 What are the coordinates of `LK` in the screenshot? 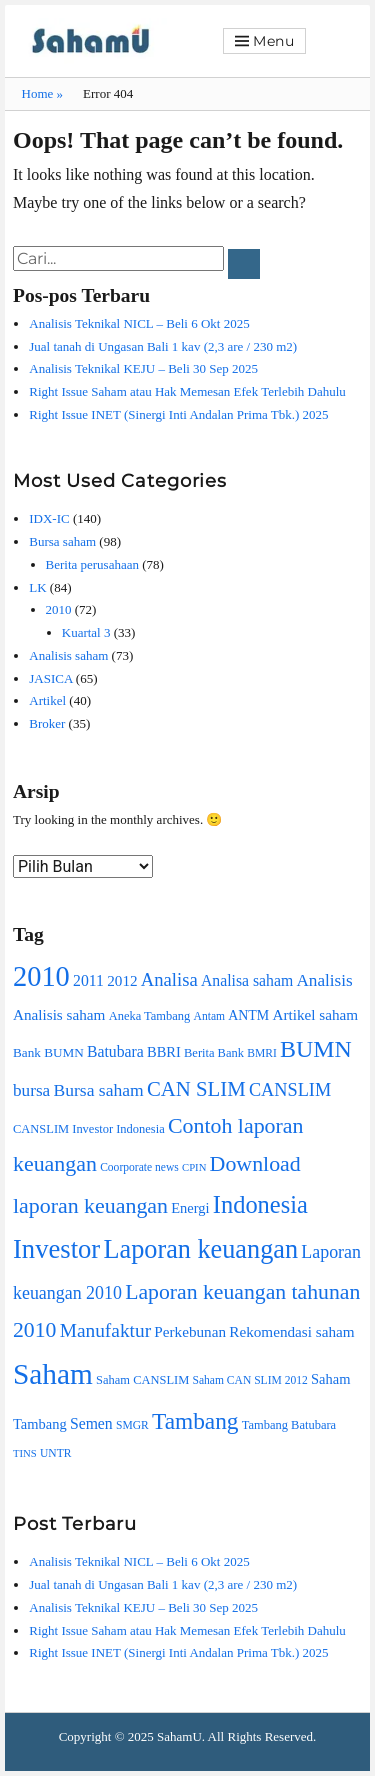 It's located at (37, 587).